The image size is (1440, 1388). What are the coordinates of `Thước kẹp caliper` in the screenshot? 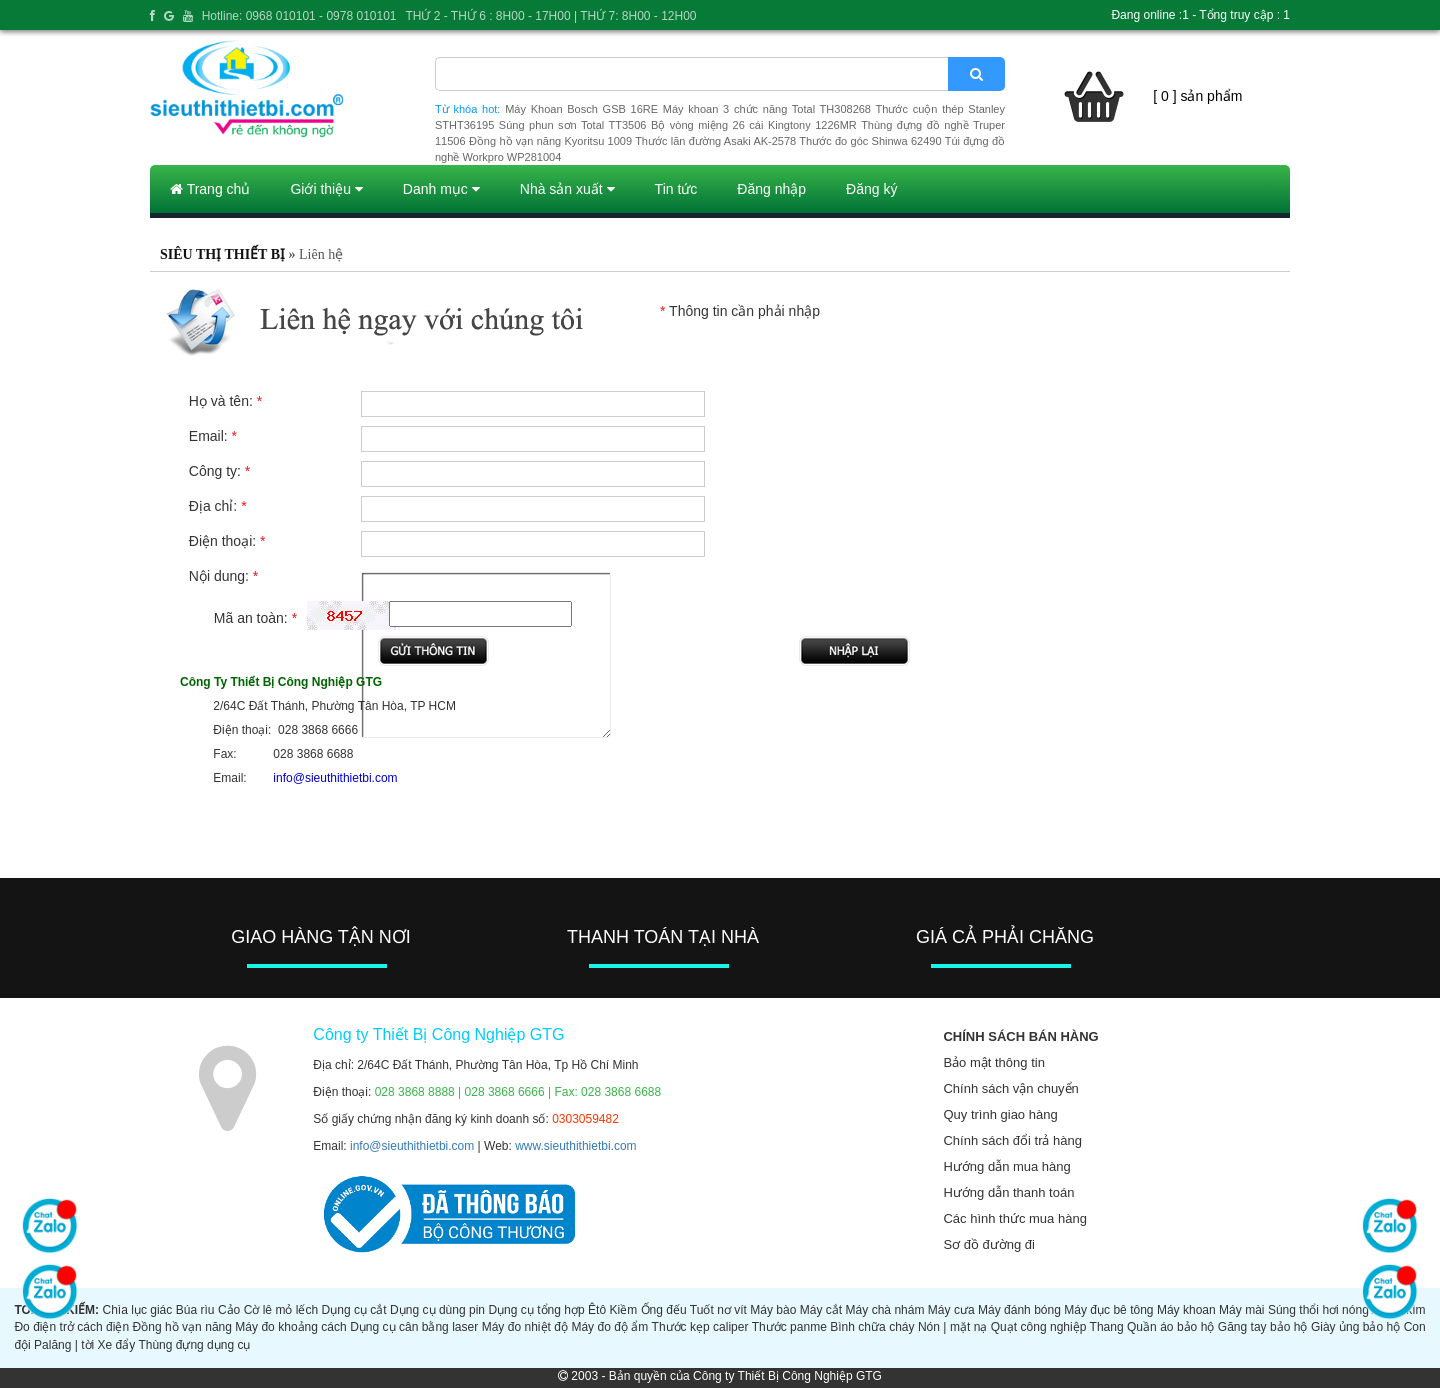 It's located at (700, 1327).